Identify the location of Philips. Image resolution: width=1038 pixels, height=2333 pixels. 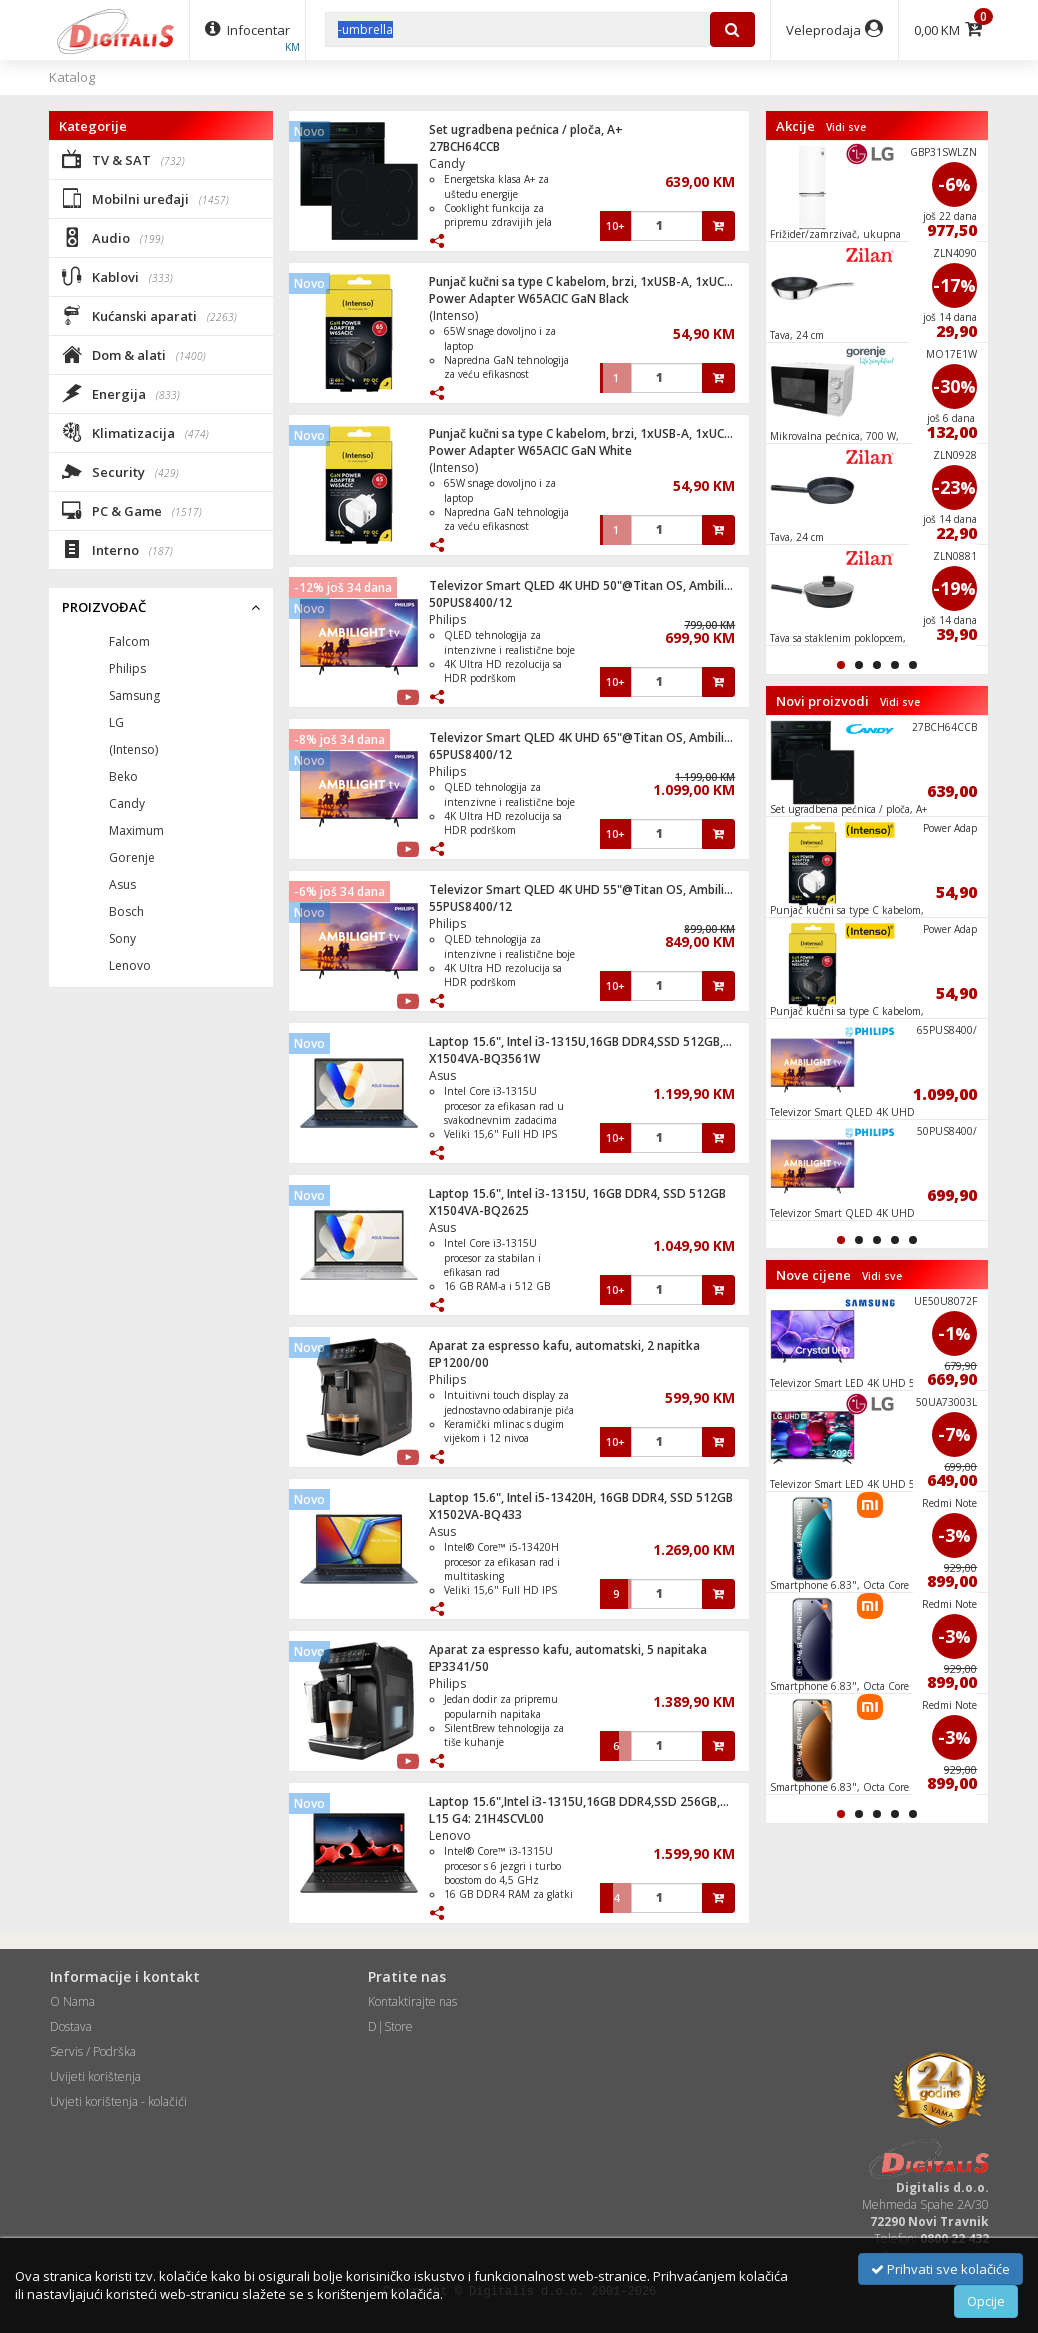
(447, 619).